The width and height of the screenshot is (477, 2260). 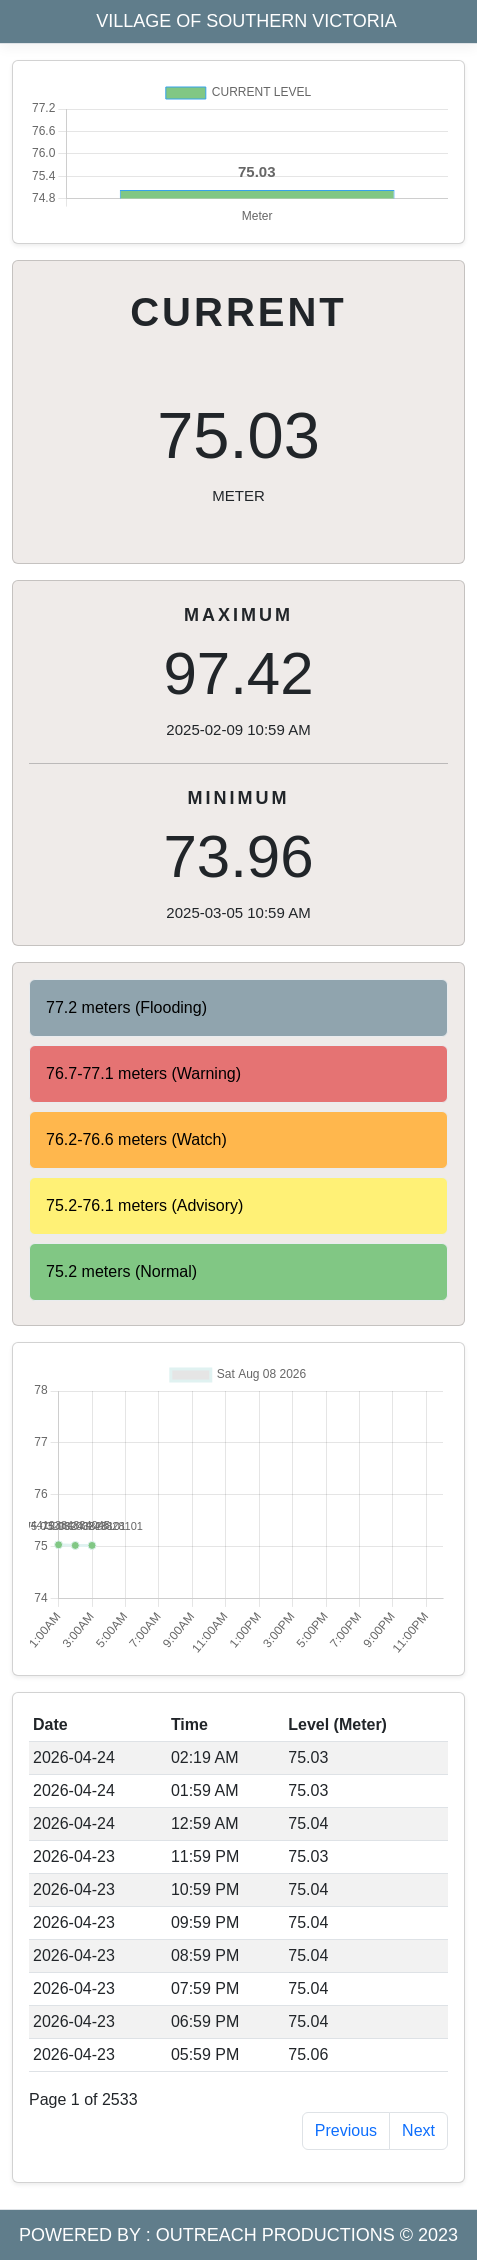 What do you see at coordinates (238, 312) in the screenshot?
I see `CURRENT` at bounding box center [238, 312].